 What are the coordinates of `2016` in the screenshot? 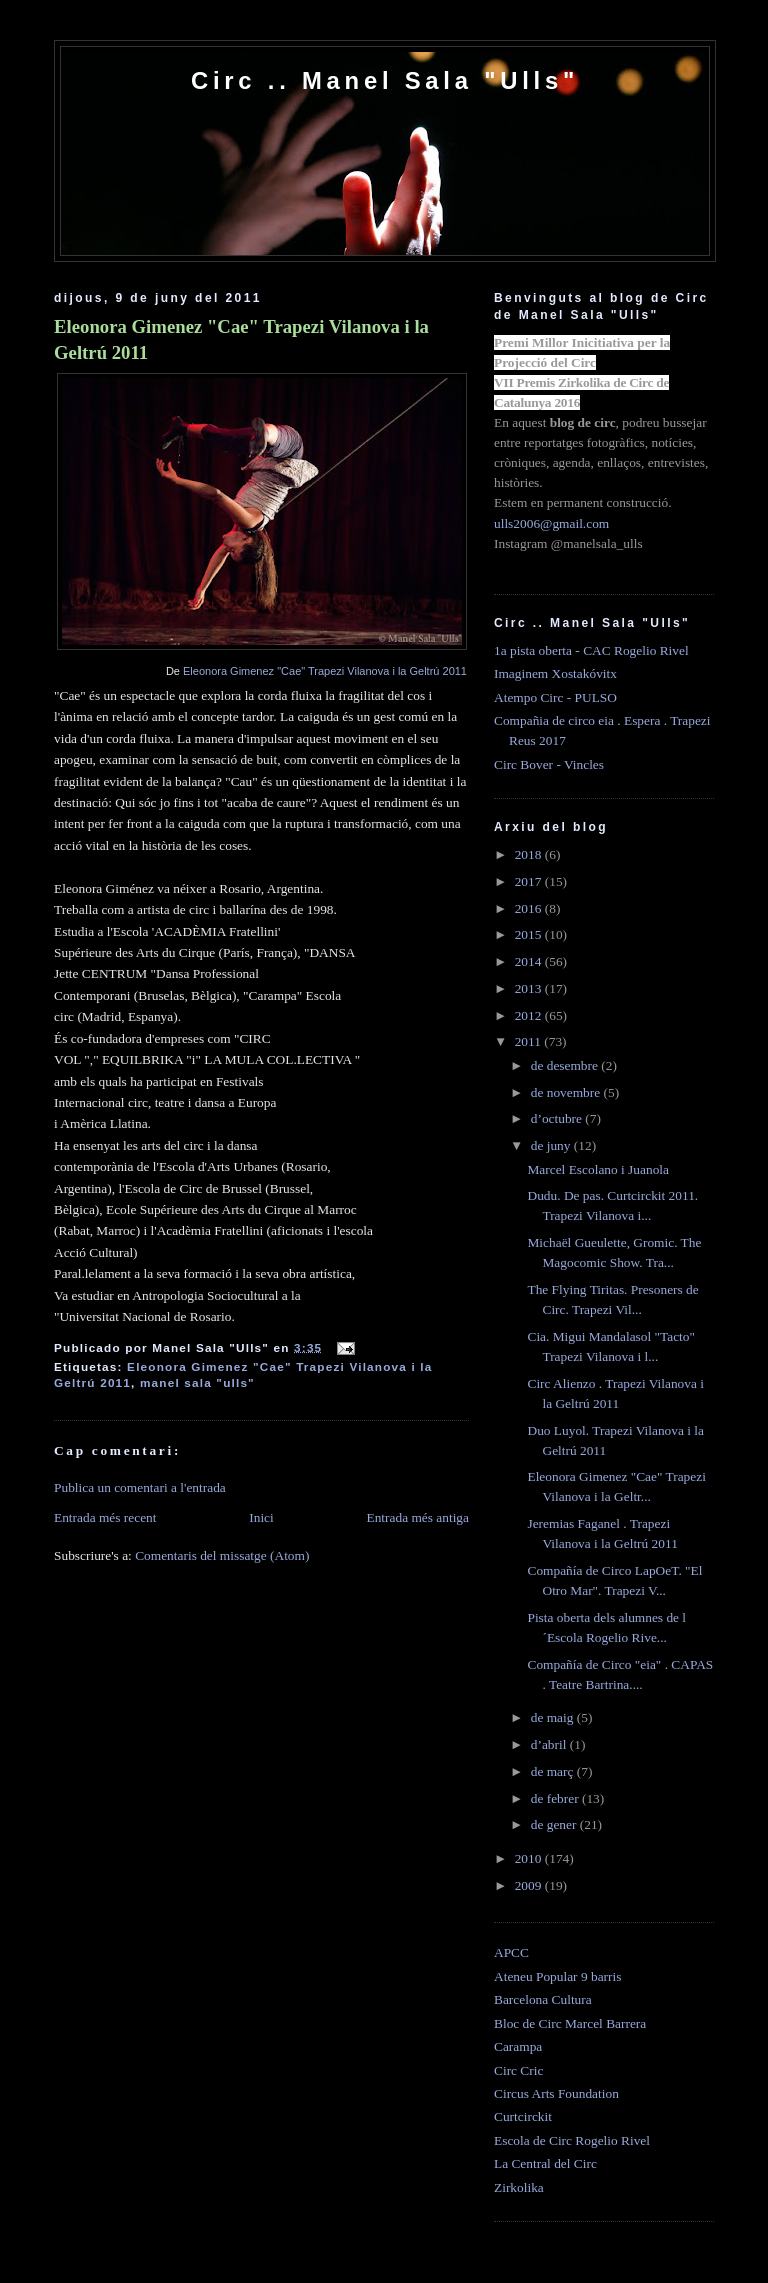 It's located at (530, 908).